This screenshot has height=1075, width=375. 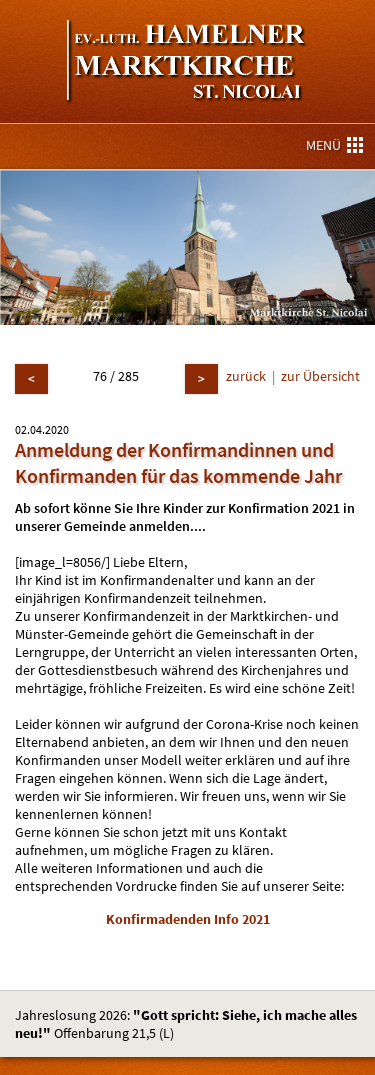 I want to click on Konfirmadenden Info 2021, so click(x=188, y=919).